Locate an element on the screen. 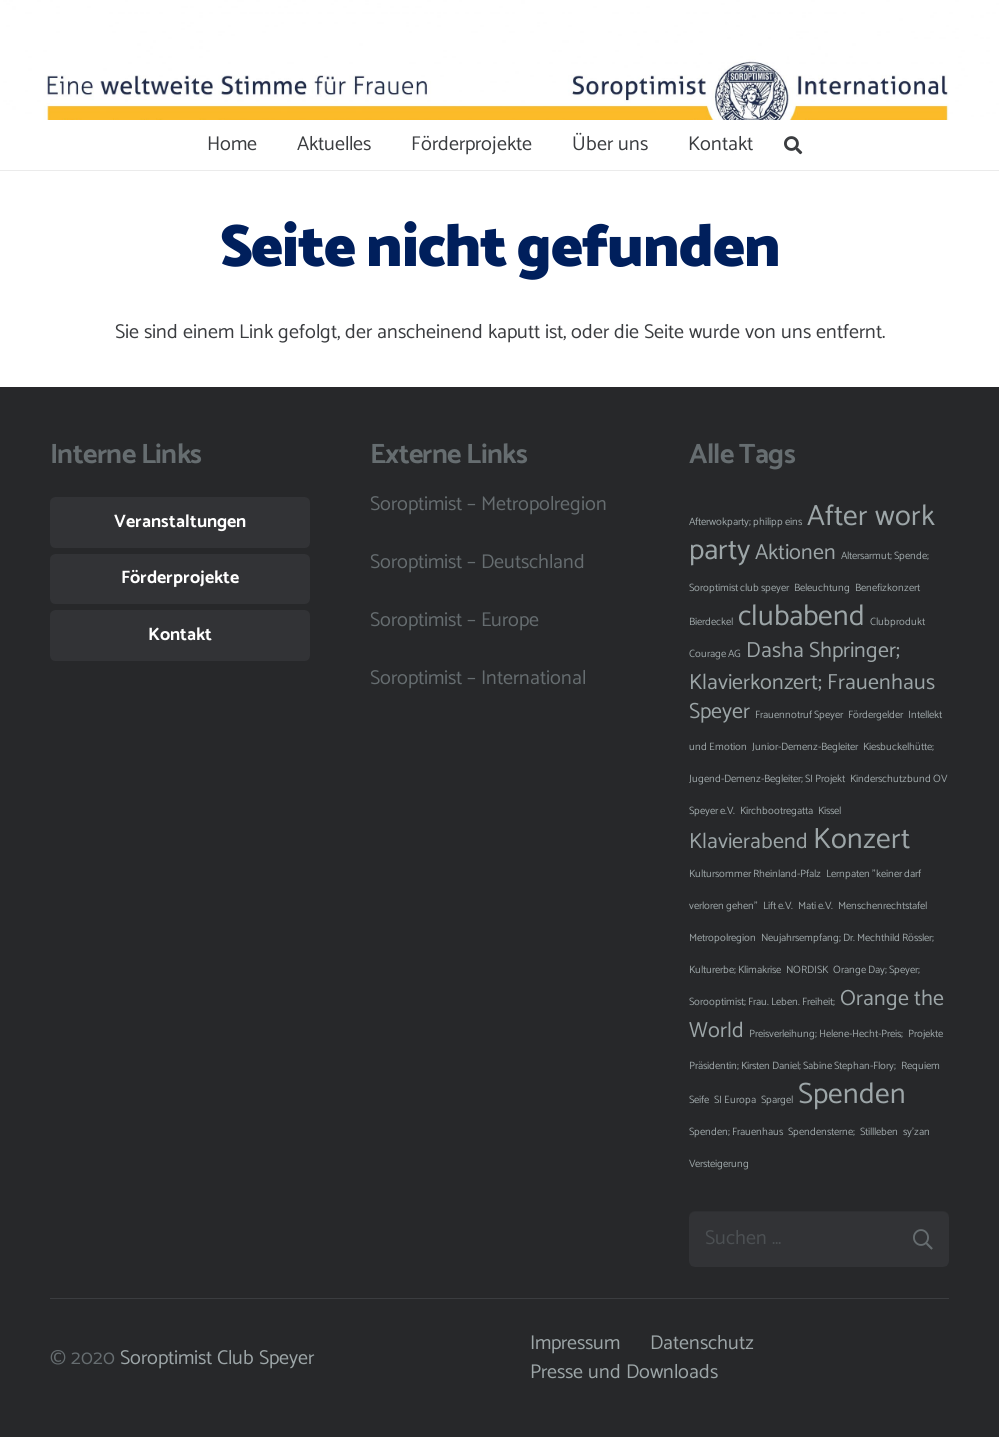 The width and height of the screenshot is (999, 1437). Presse und Downloads is located at coordinates (624, 1372).